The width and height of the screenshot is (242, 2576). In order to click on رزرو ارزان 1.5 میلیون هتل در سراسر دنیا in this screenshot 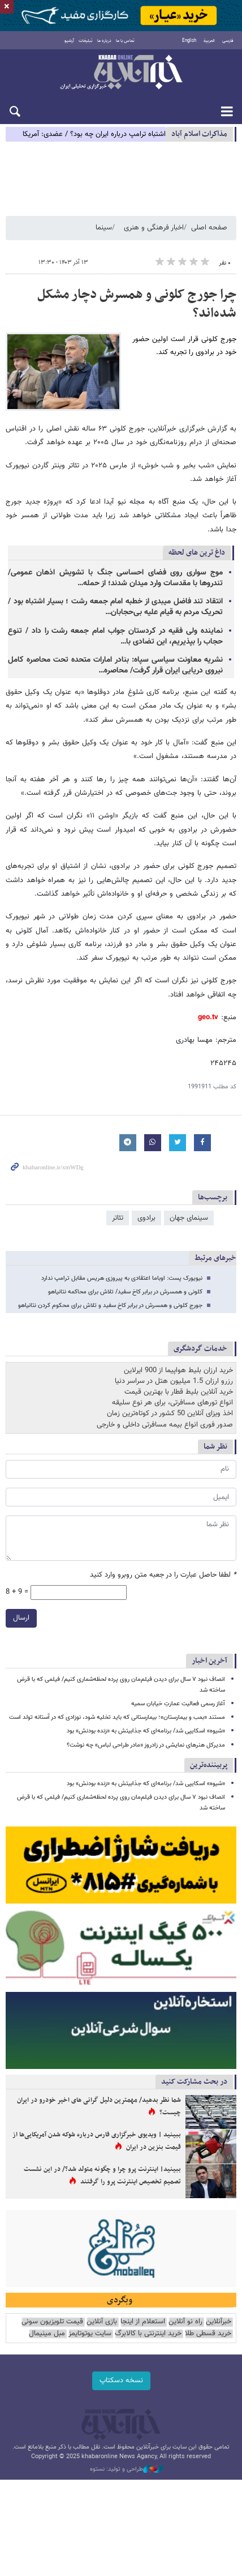, I will do `click(174, 1381)`.